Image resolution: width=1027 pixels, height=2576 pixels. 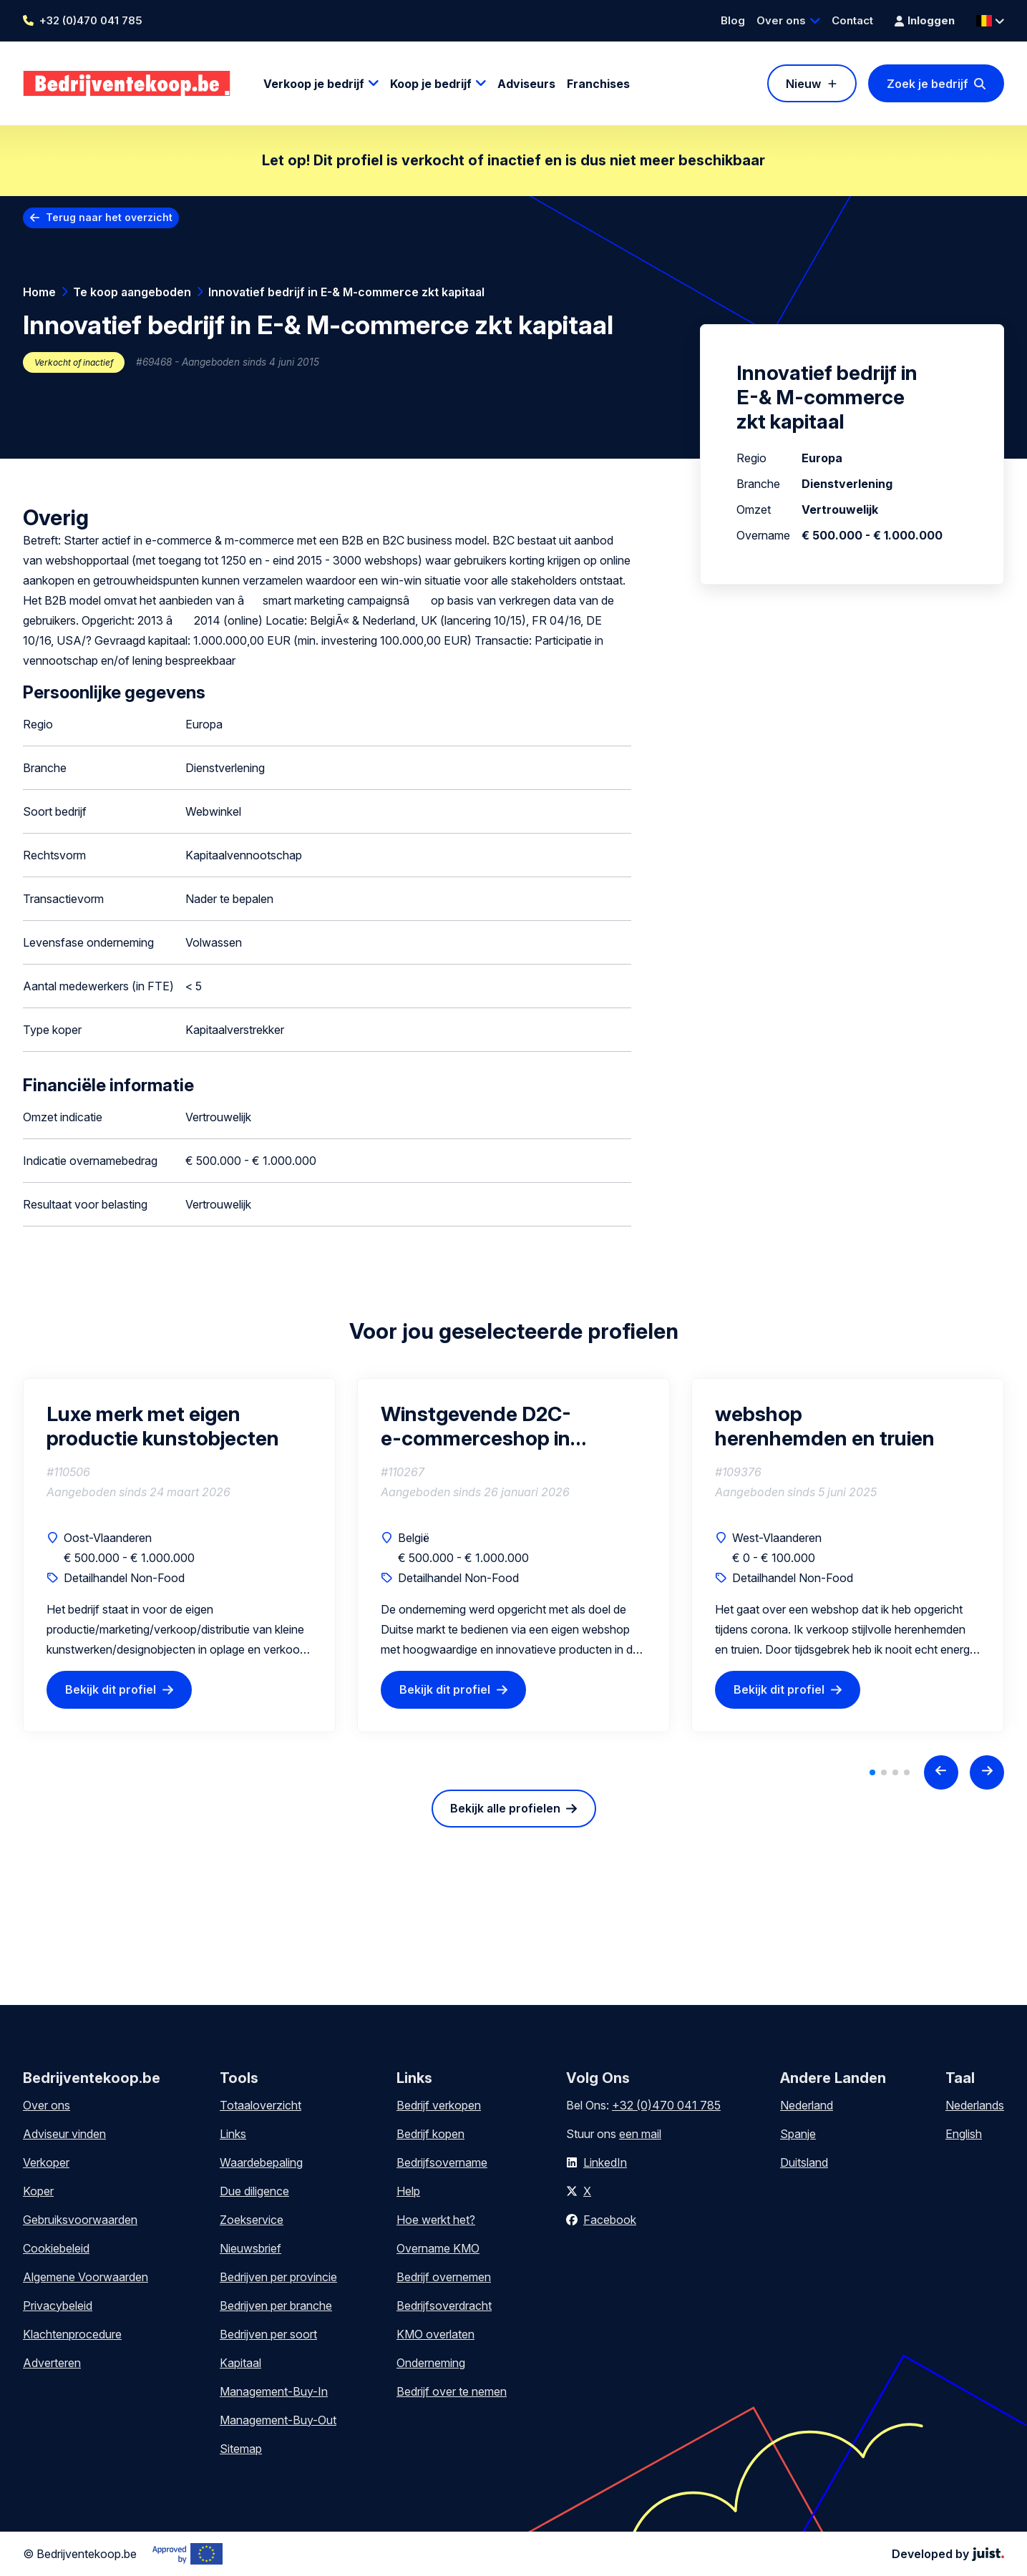 What do you see at coordinates (640, 2134) in the screenshot?
I see `een mail` at bounding box center [640, 2134].